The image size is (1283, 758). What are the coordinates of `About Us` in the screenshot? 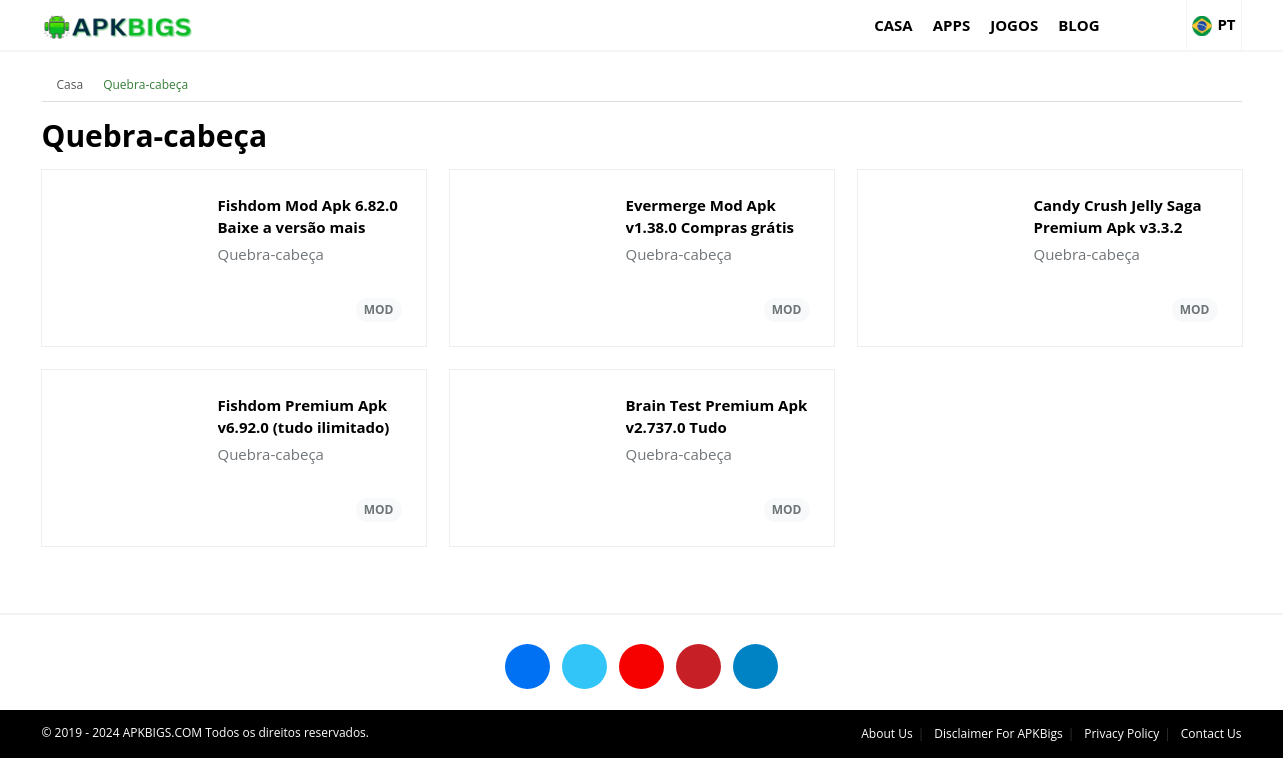 It's located at (886, 733).